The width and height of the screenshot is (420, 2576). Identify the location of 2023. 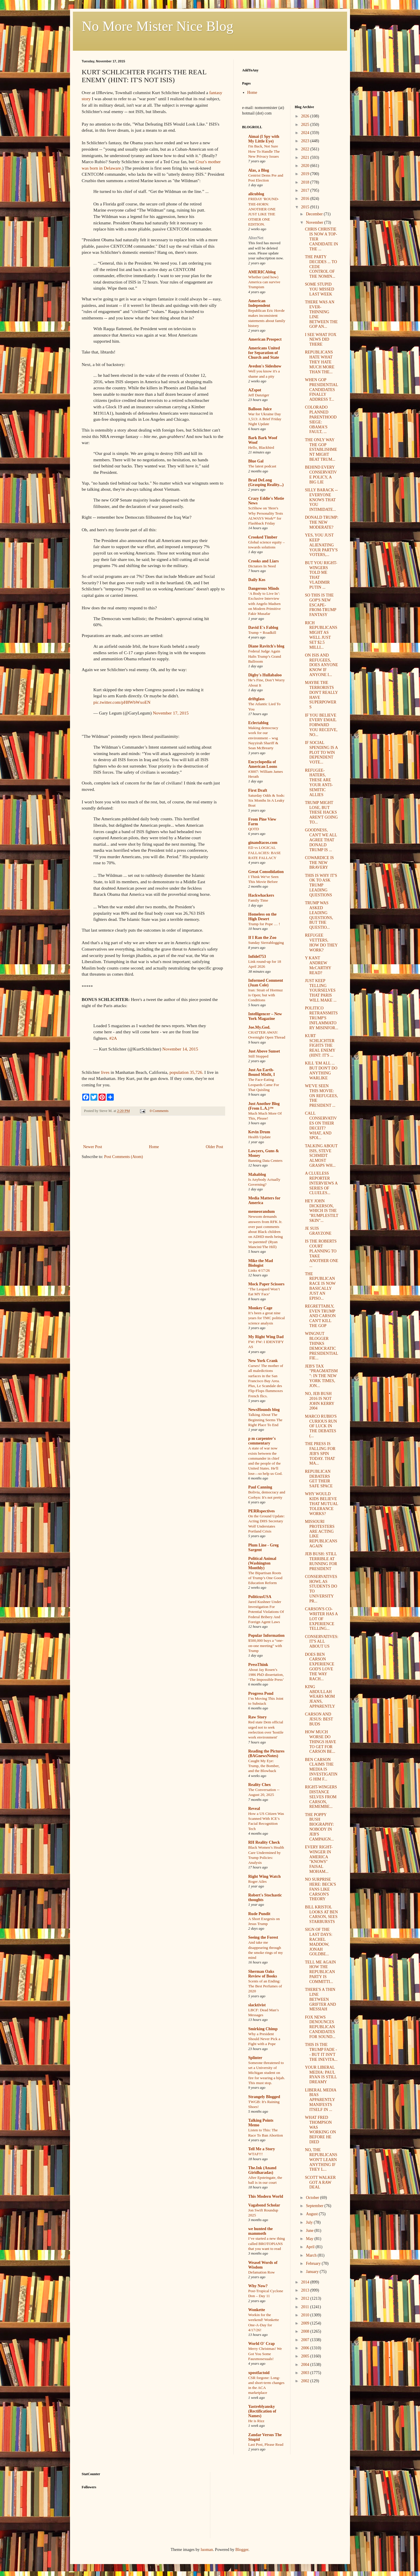
(305, 141).